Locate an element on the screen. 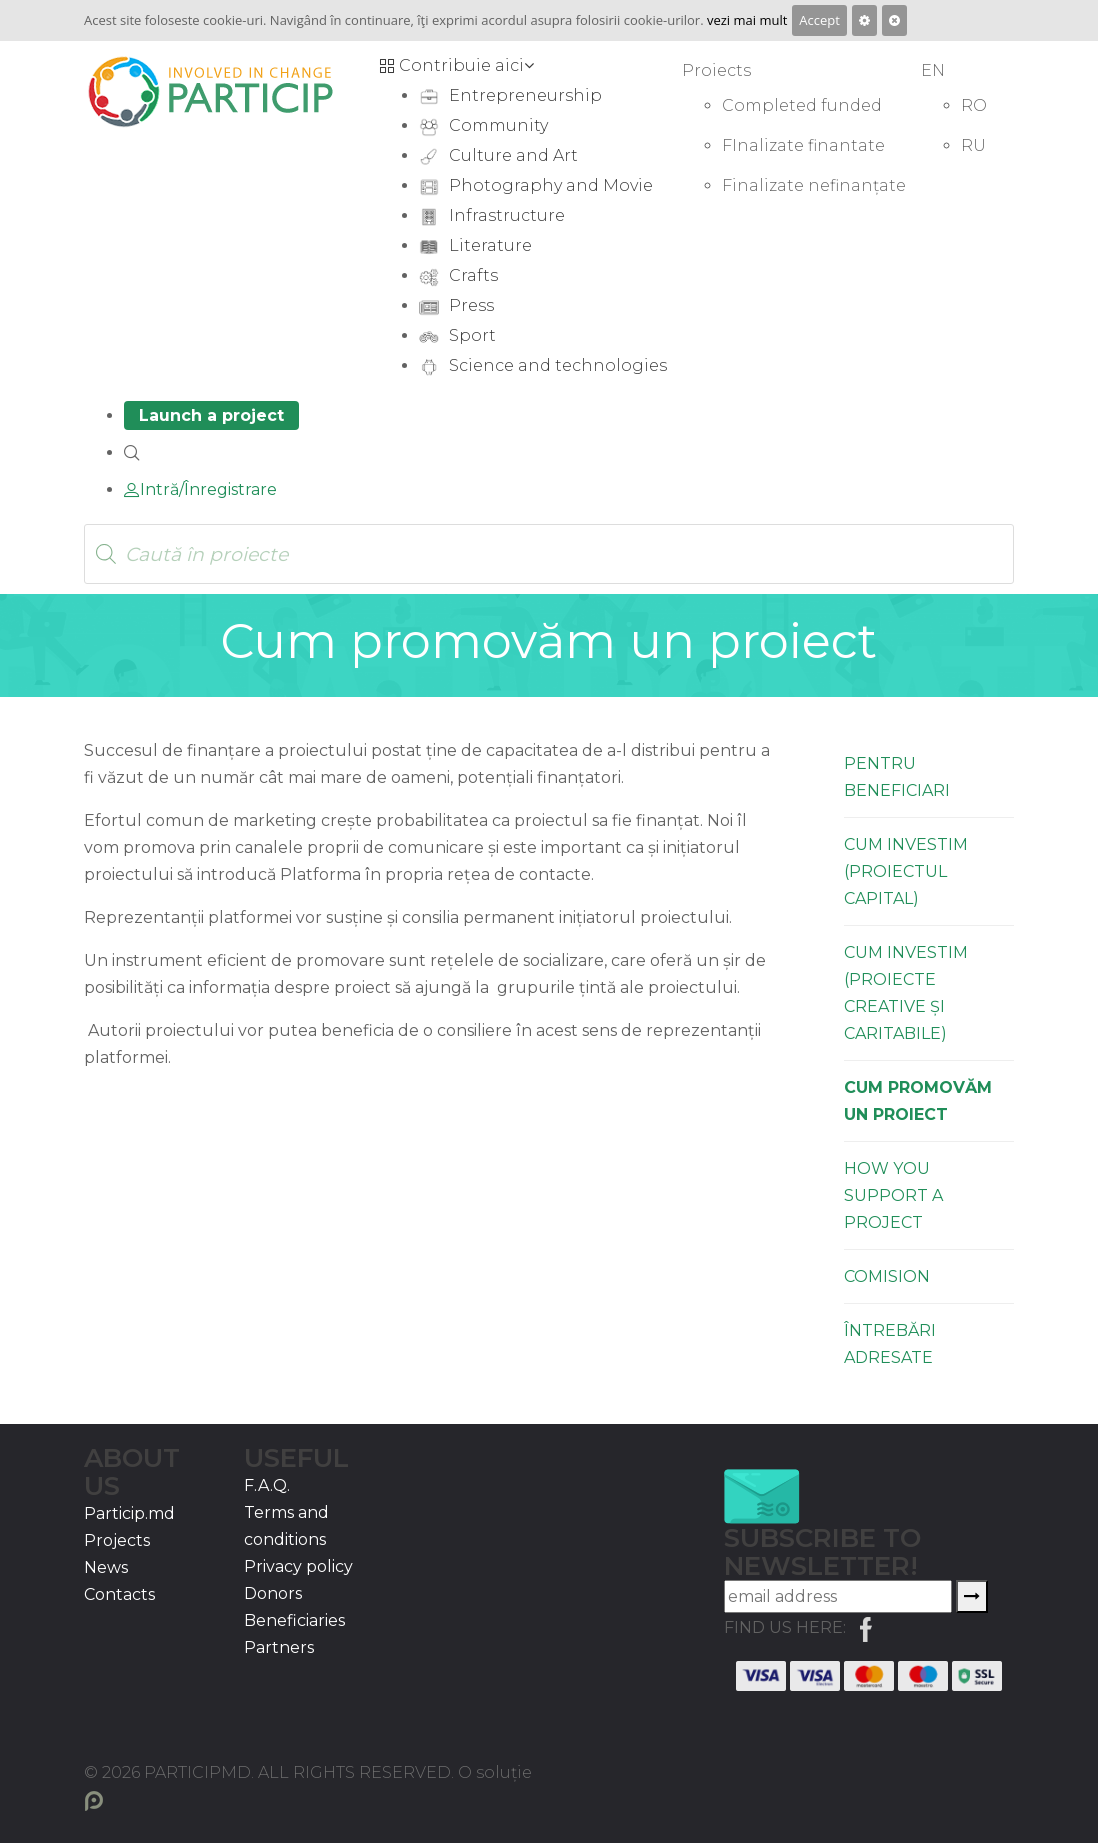  Launch a project is located at coordinates (211, 415).